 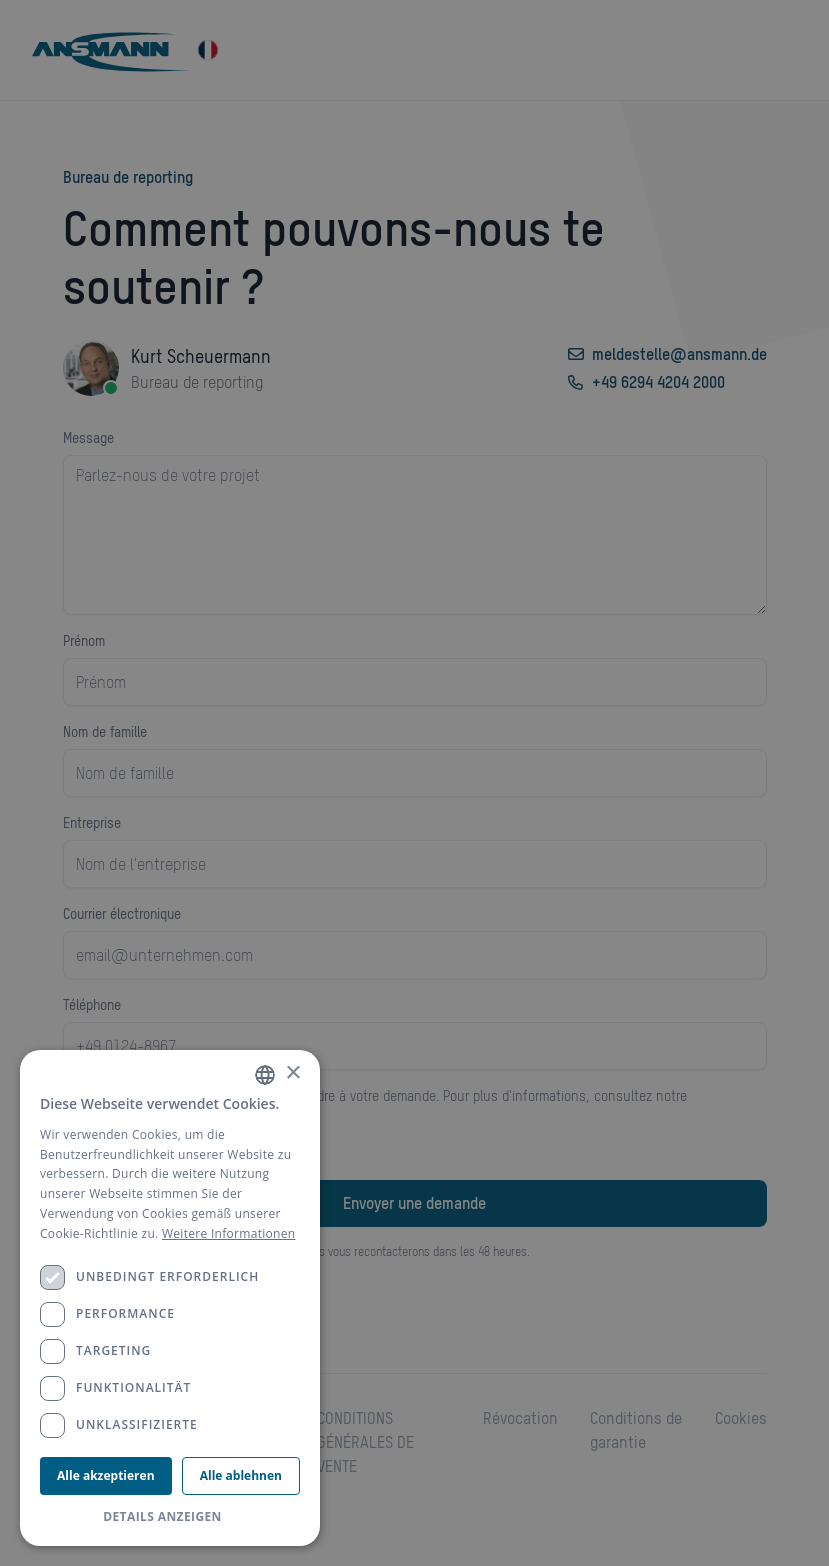 What do you see at coordinates (229, 1233) in the screenshot?
I see `Weitere Informationen [Weitere Informationen, opens a new window]` at bounding box center [229, 1233].